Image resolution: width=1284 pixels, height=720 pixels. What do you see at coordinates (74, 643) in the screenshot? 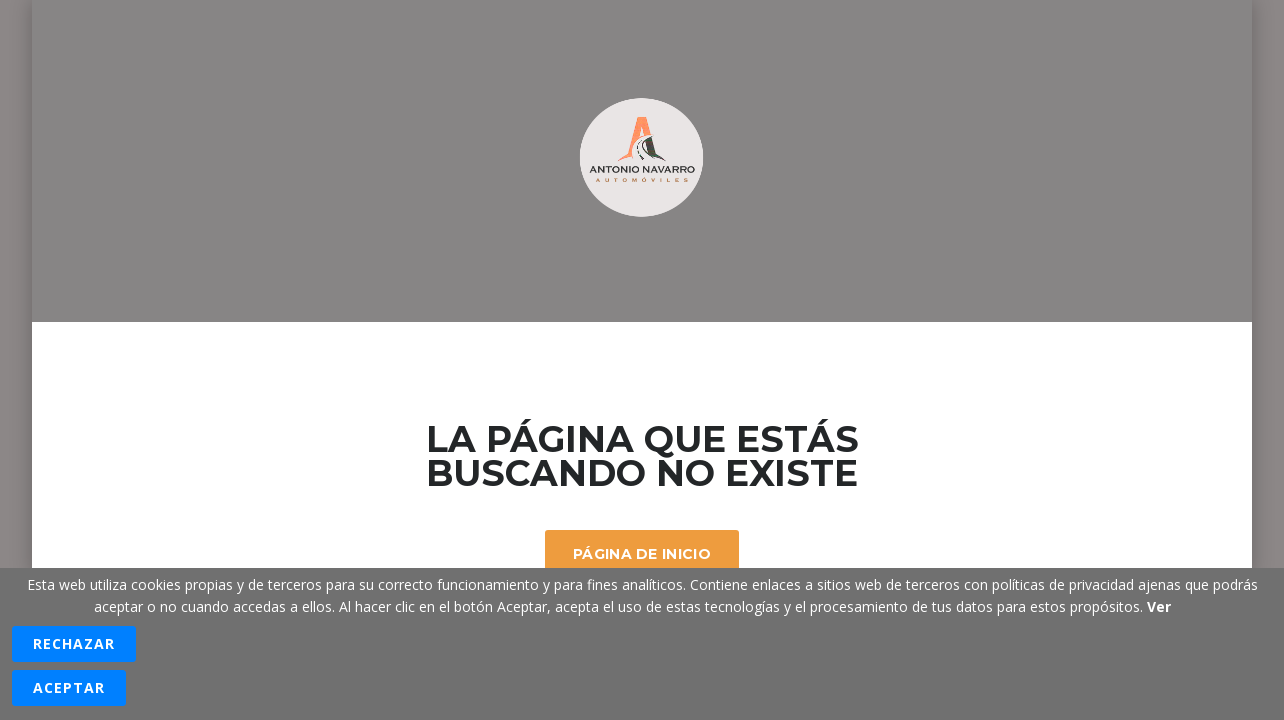
I see `Rechazar` at bounding box center [74, 643].